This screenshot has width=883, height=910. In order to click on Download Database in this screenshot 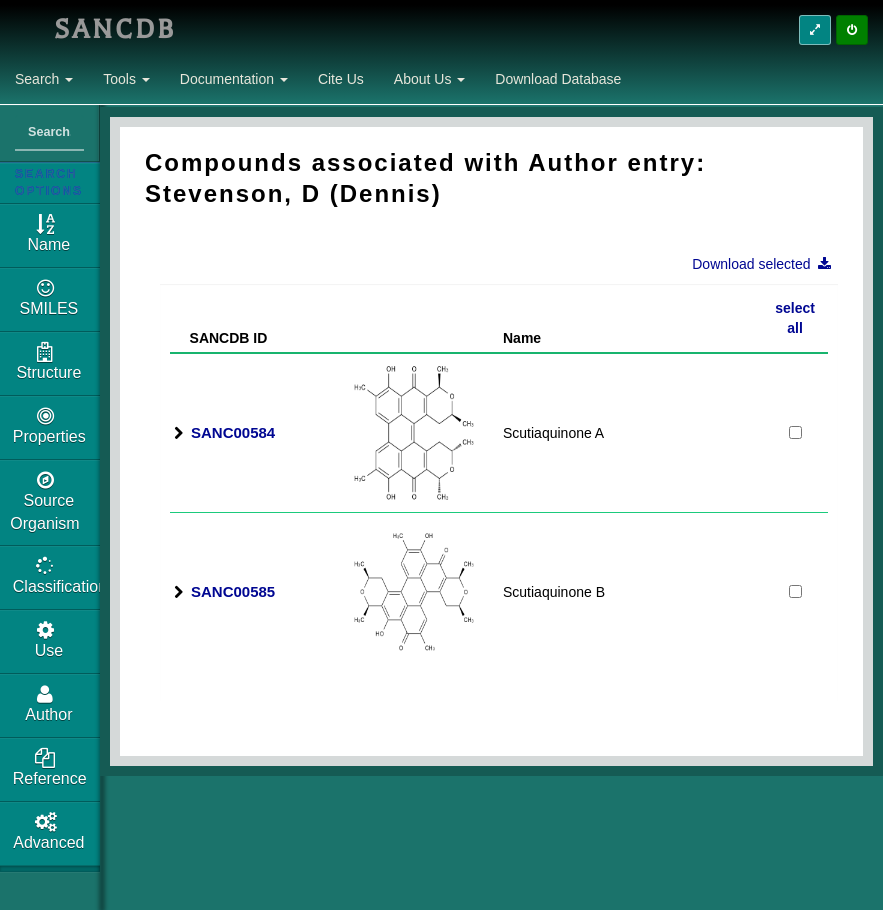, I will do `click(558, 79)`.